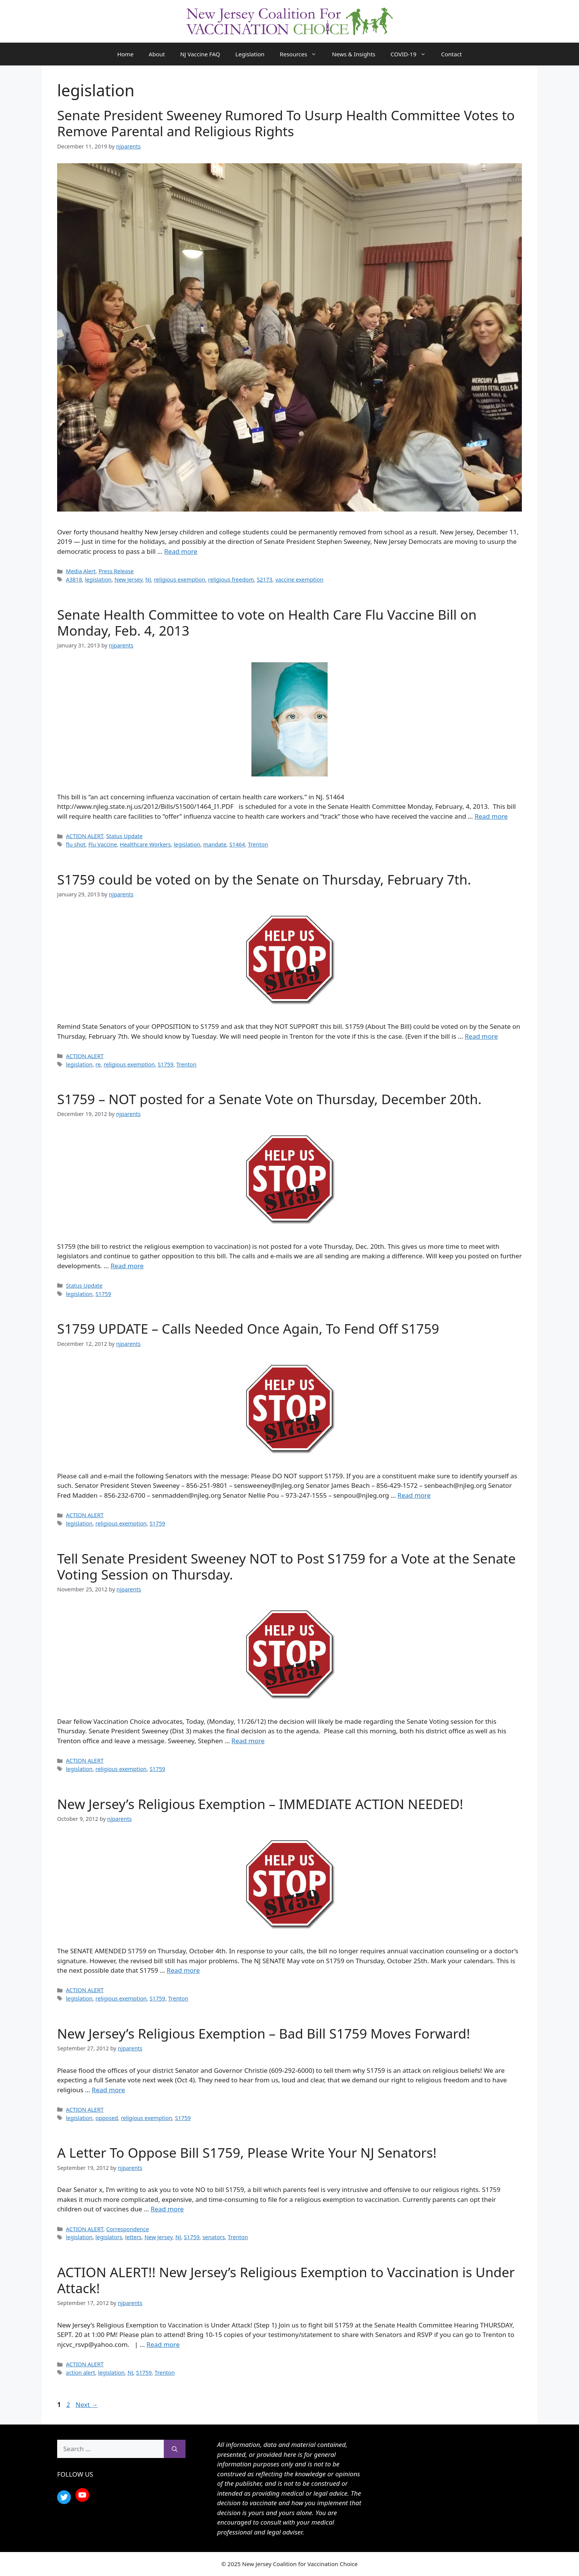  Describe the element at coordinates (414, 1495) in the screenshot. I see `Read more [Read more about S1759 UPDATE – Calls Needed Once Again, To Fend Off S1759]` at that location.